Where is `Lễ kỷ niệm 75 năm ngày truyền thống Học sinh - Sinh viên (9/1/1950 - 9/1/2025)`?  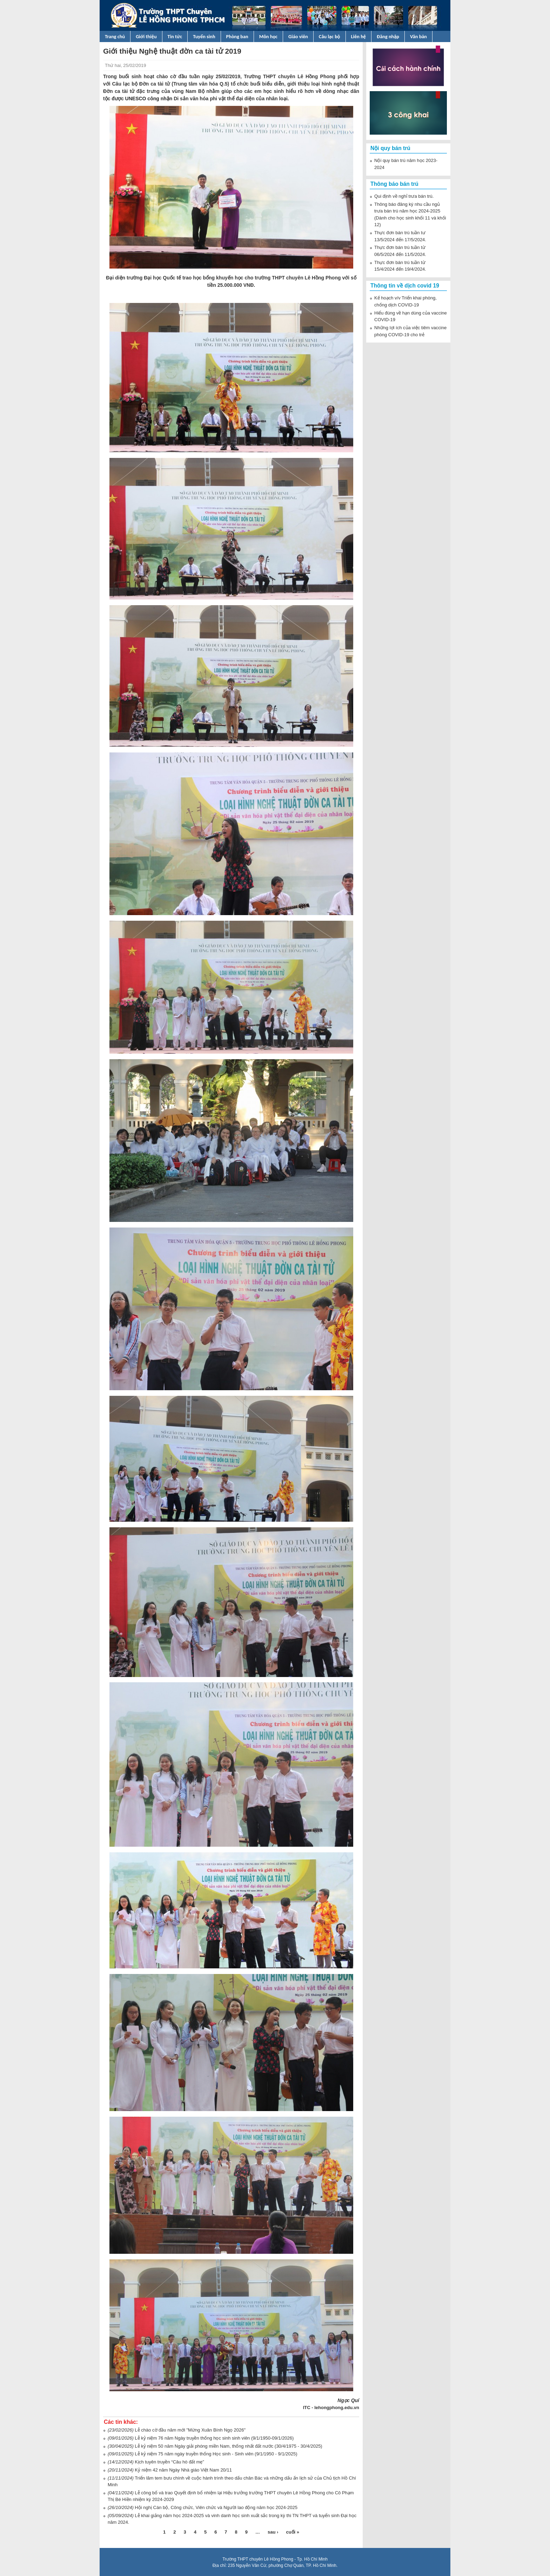
Lễ kỷ niệm 75 năm ngày truyền thống Học sinh - Sinh viên (9/1/1950 - 9/1/2025) is located at coordinates (216, 2453).